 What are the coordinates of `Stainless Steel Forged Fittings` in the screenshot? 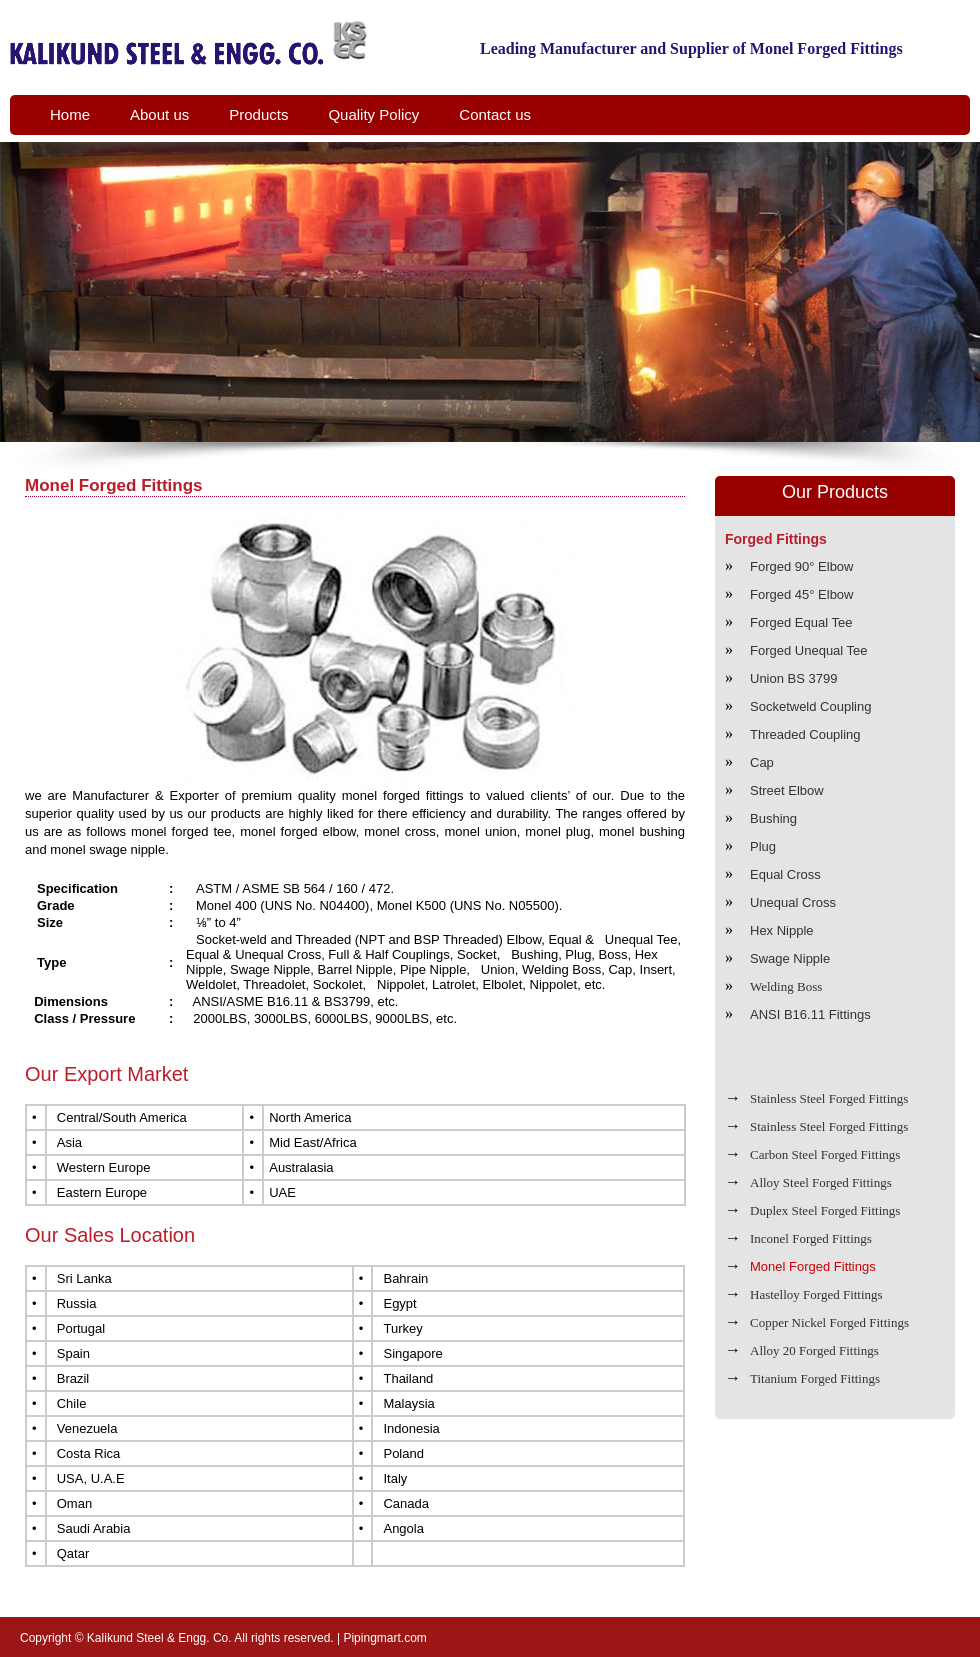 It's located at (829, 1098).